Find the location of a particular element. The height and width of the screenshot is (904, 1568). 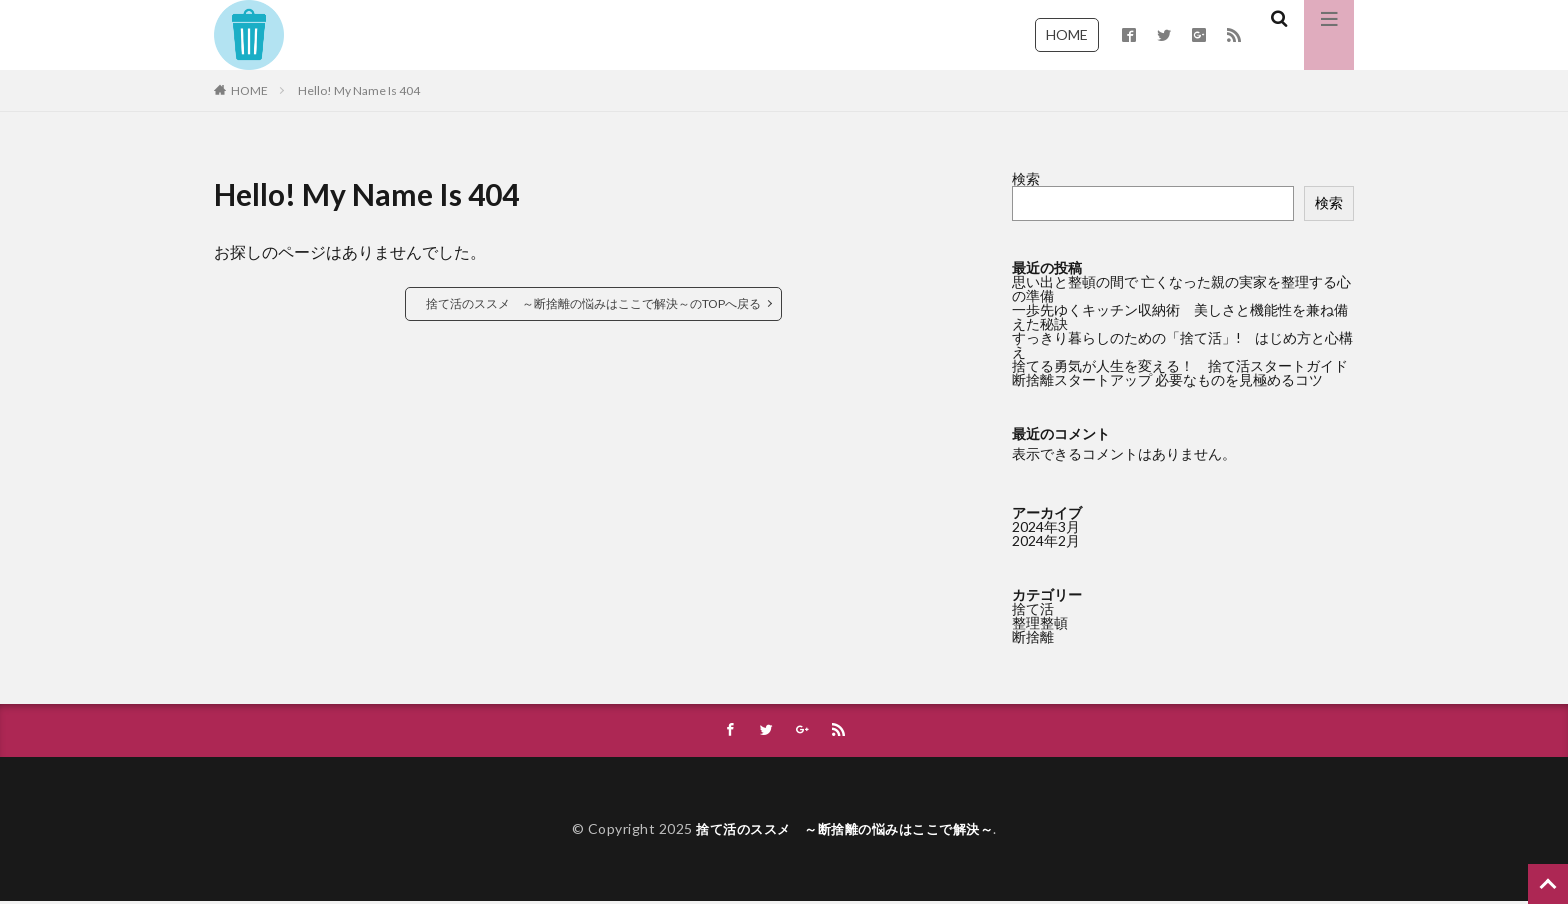

思い出と整頓の間で 亡くなった親の実家を整理する心の準備 is located at coordinates (1181, 288).